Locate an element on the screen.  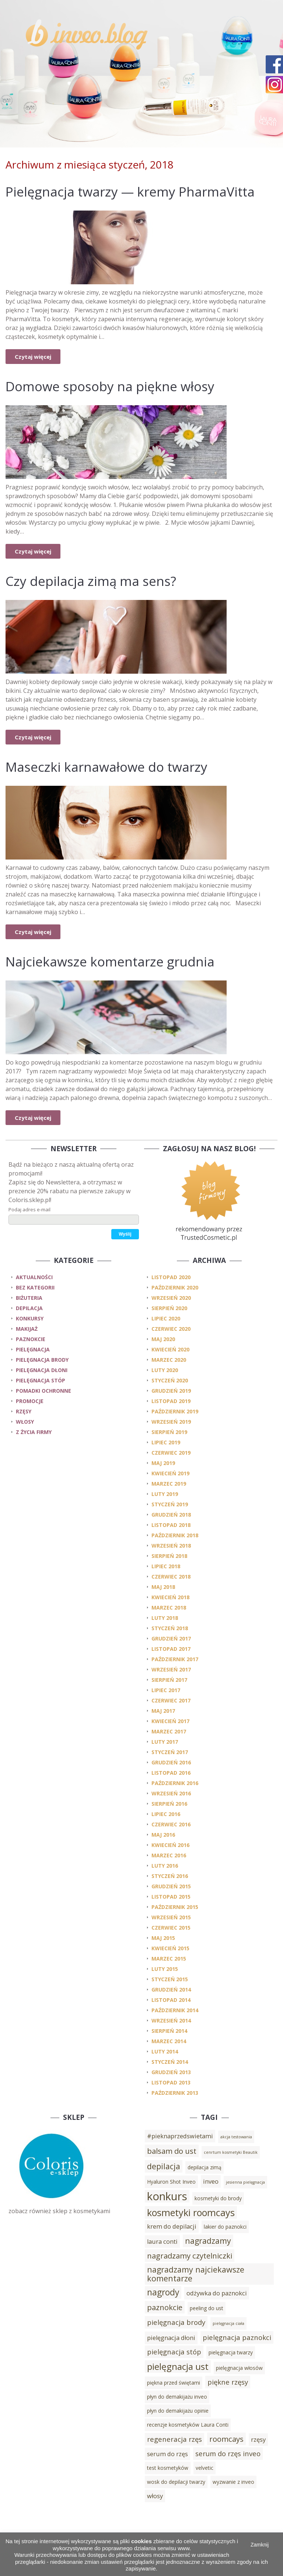
luty 2018 is located at coordinates (164, 1617).